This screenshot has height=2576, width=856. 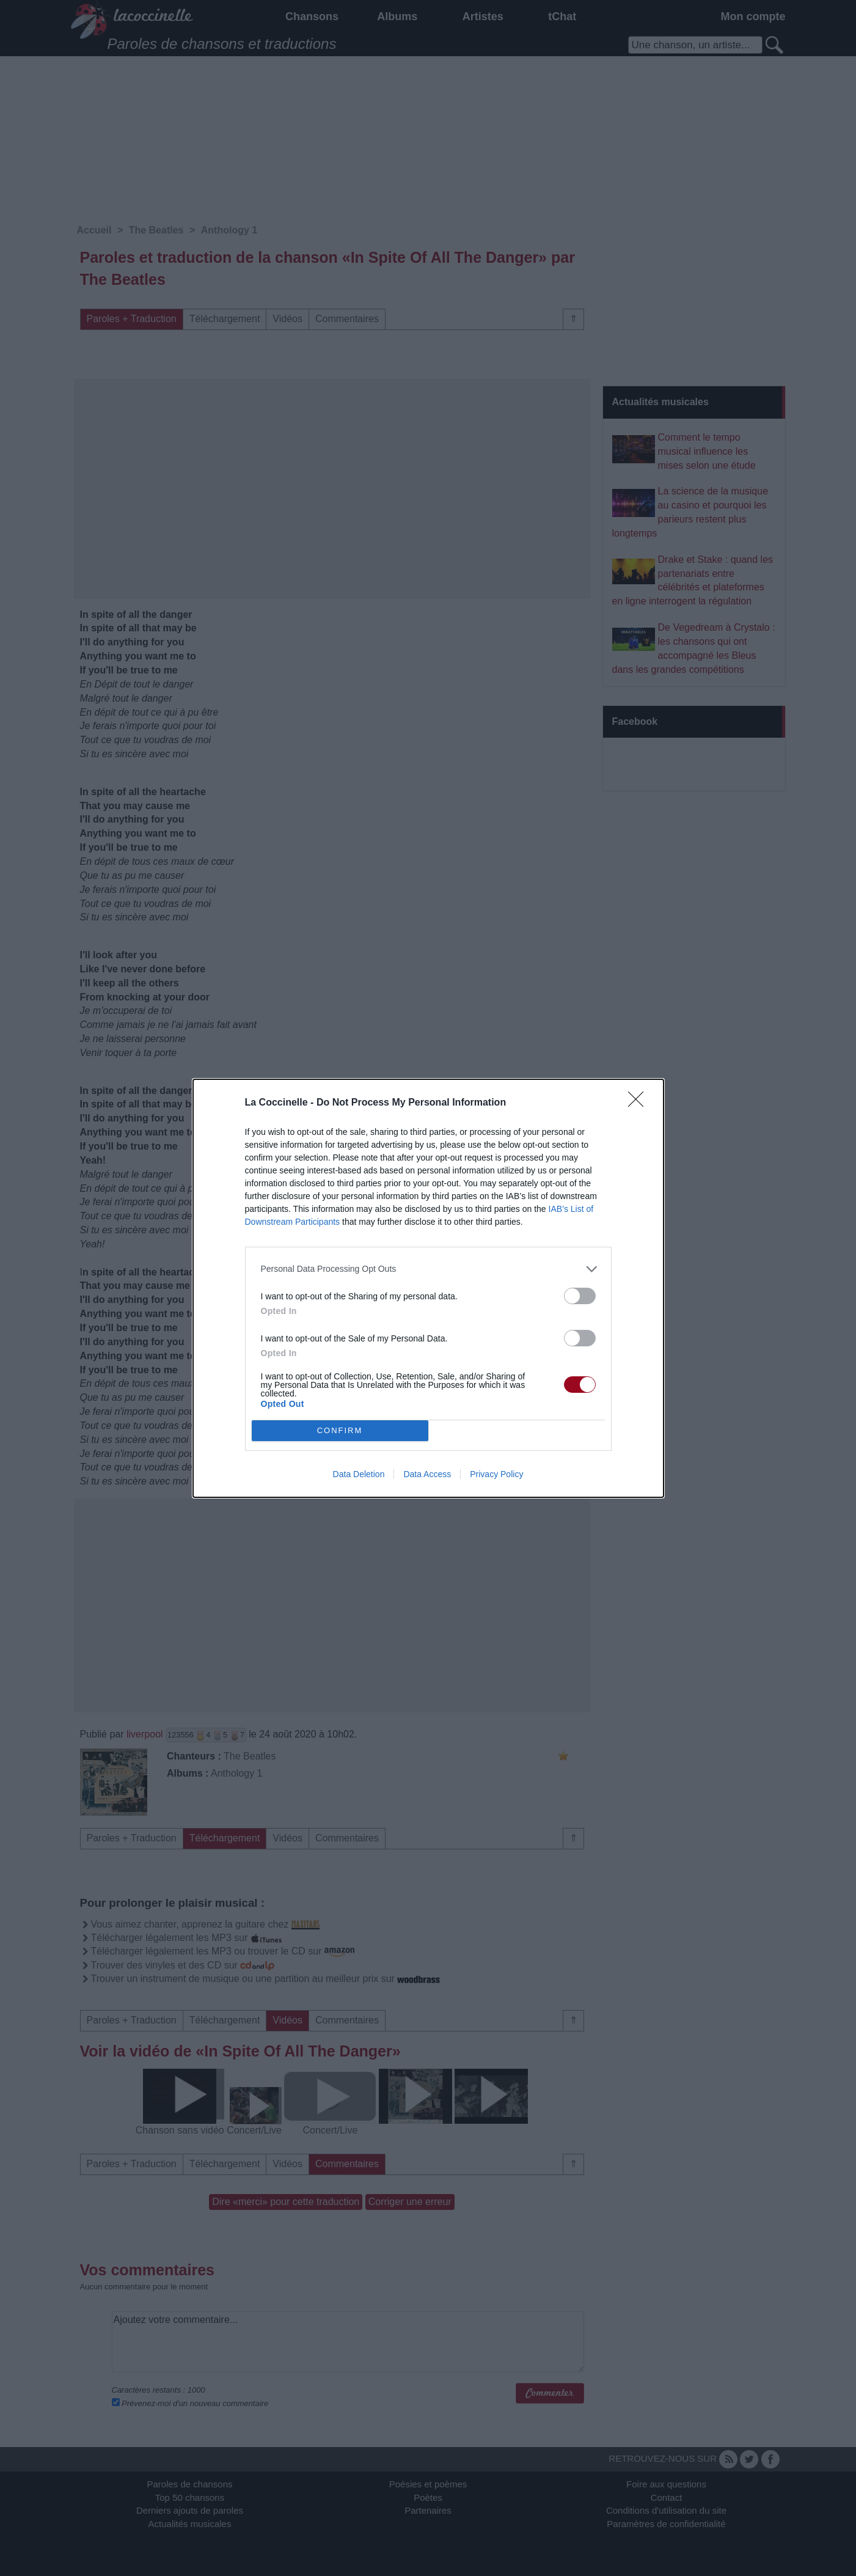 I want to click on [dialog], so click(x=428, y=1288).